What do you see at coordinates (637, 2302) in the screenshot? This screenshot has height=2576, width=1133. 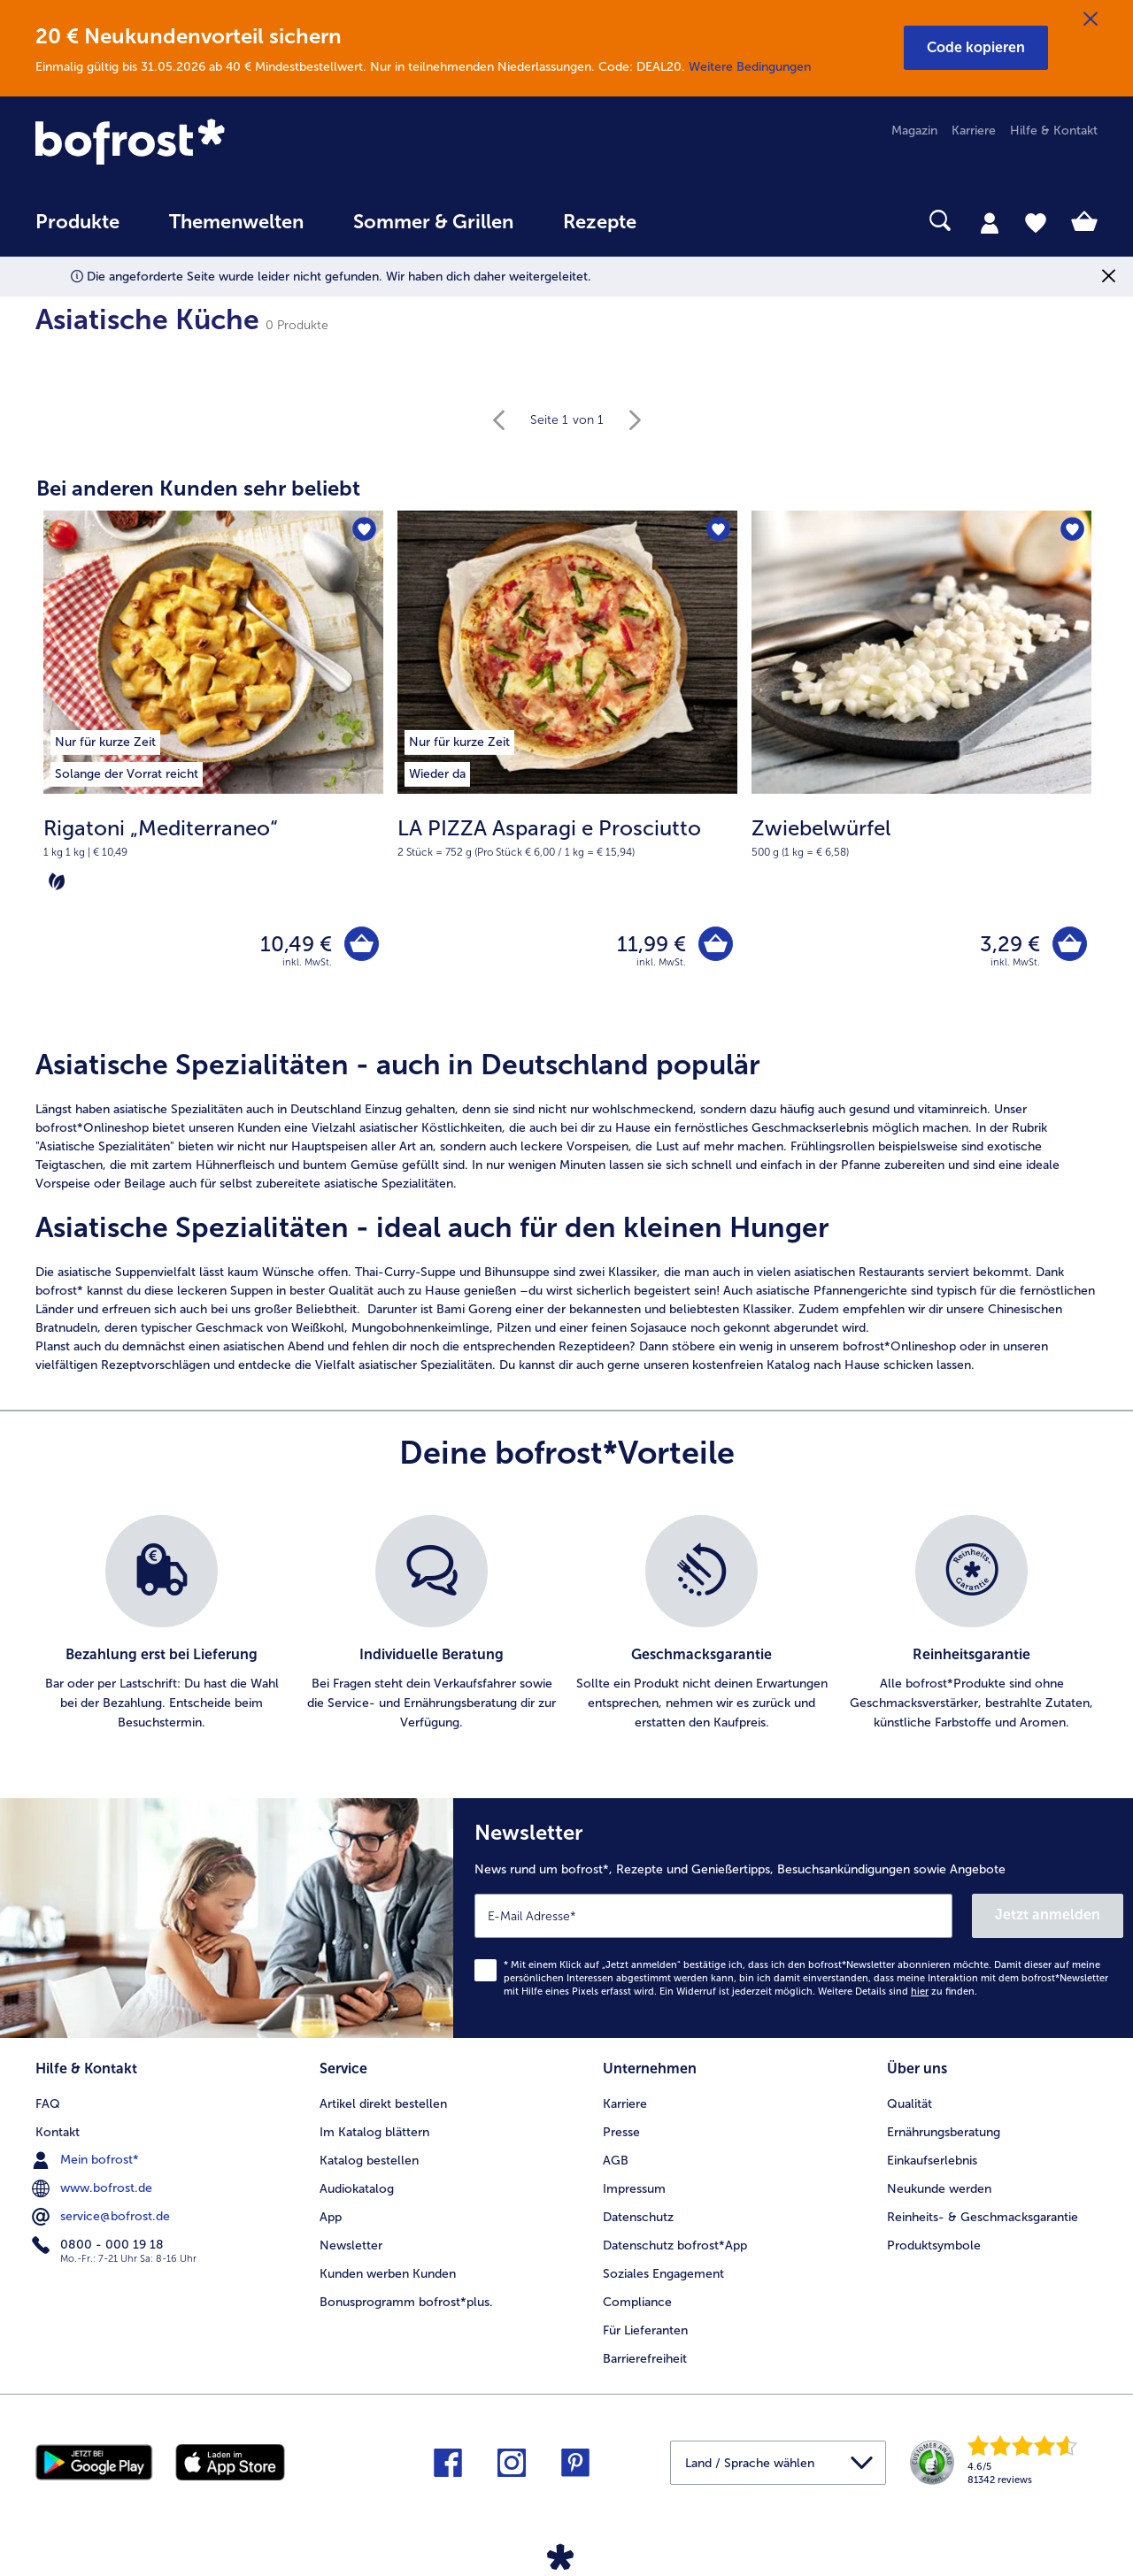 I see `Compliance [menuitem]` at bounding box center [637, 2302].